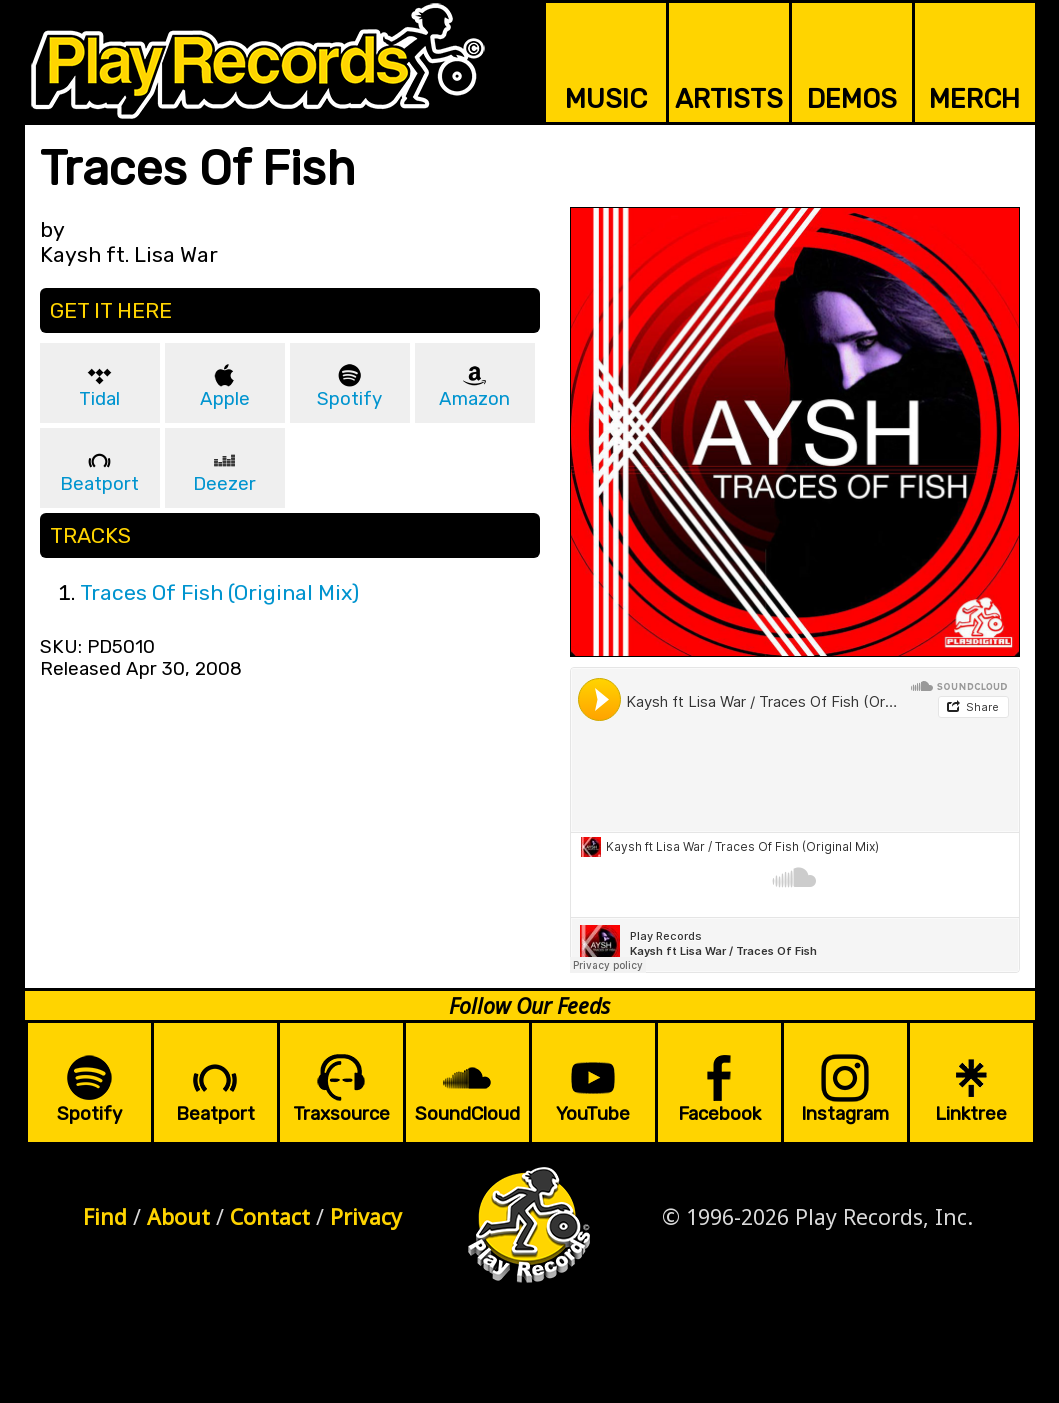 Image resolution: width=1059 pixels, height=1403 pixels. I want to click on About, so click(178, 1216).